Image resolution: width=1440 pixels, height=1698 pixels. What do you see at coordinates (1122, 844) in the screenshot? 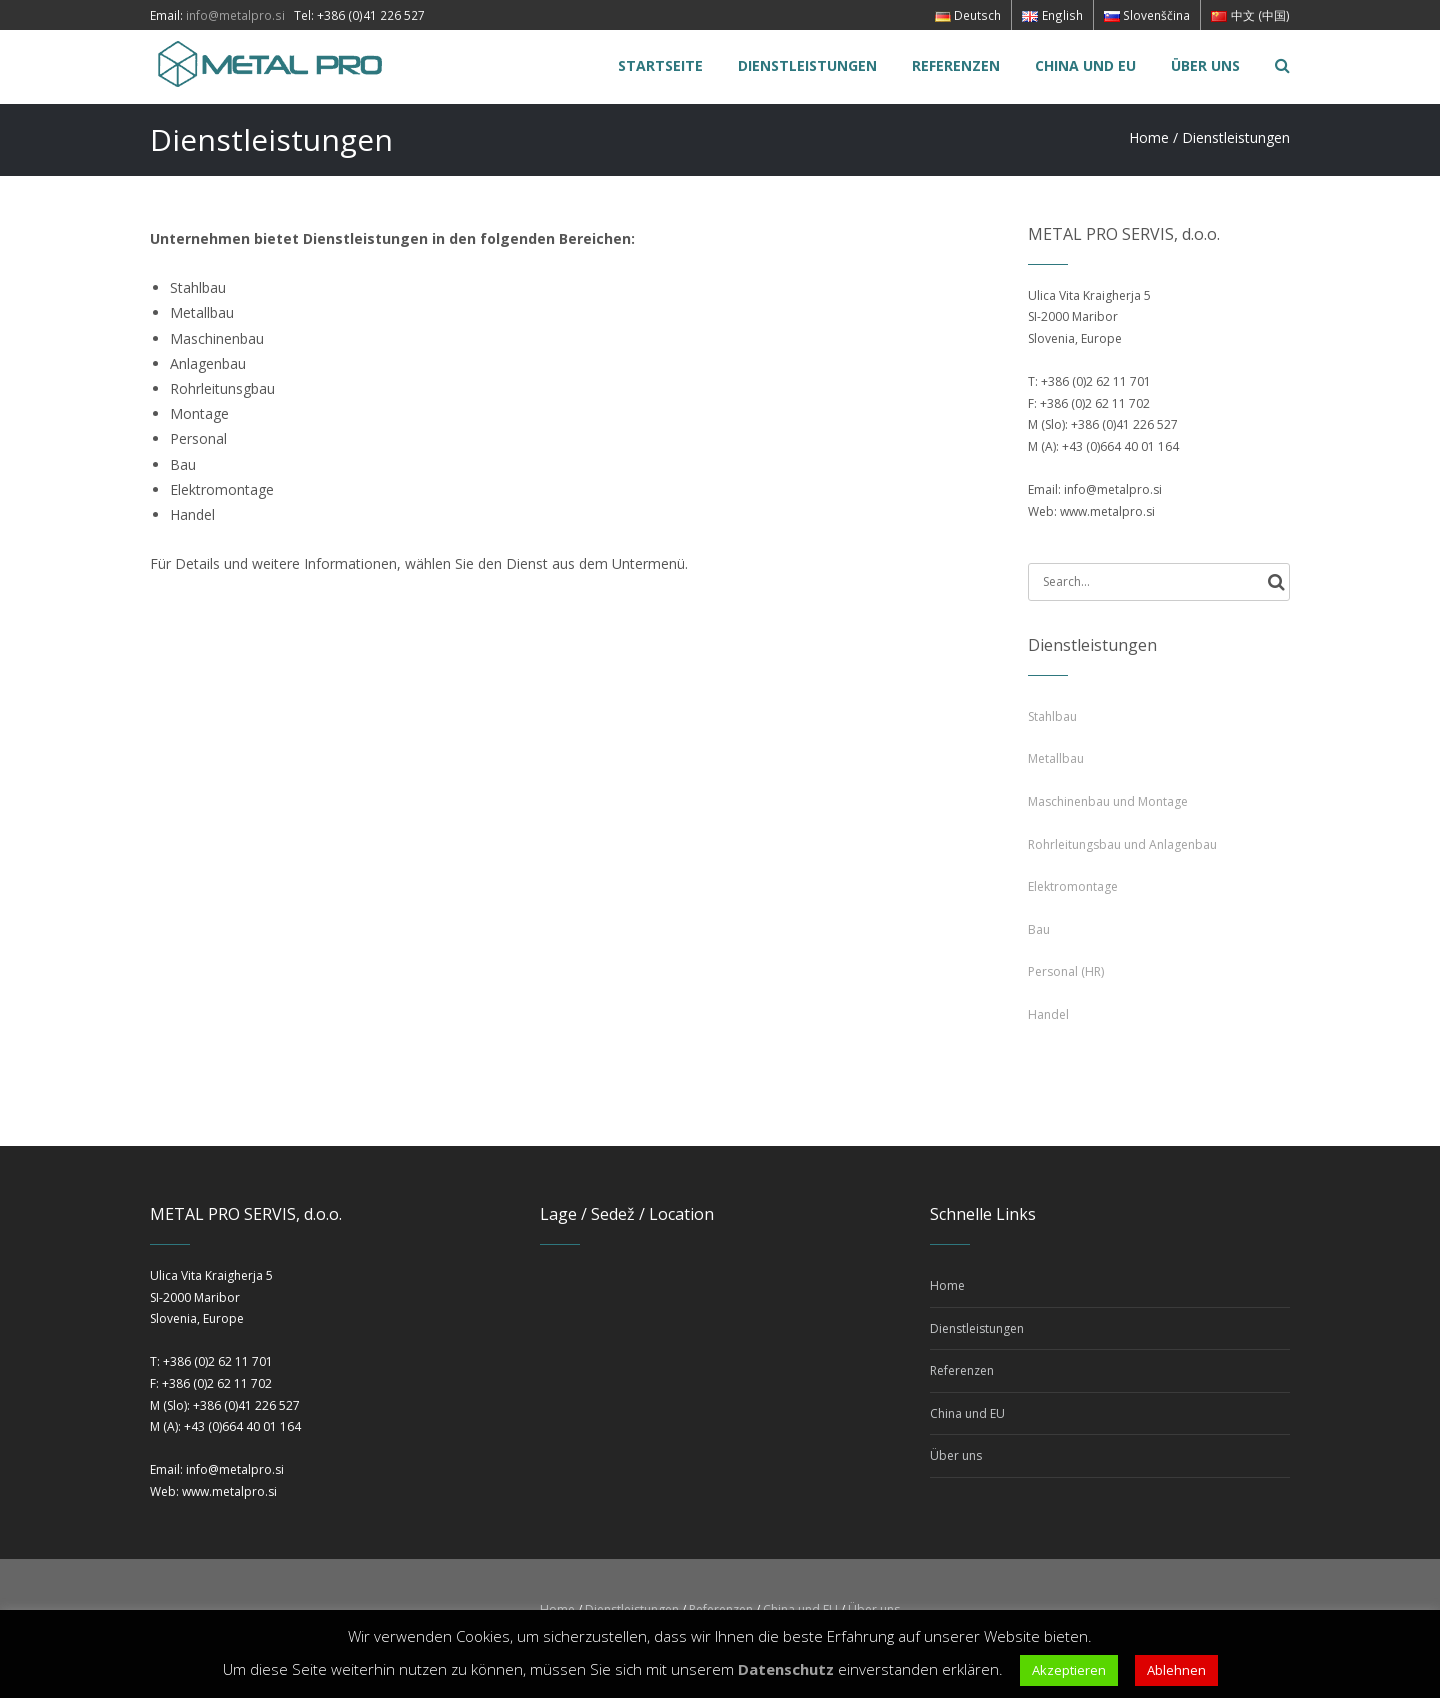
I see `Rohrleitungsbau und Anlagenbau` at bounding box center [1122, 844].